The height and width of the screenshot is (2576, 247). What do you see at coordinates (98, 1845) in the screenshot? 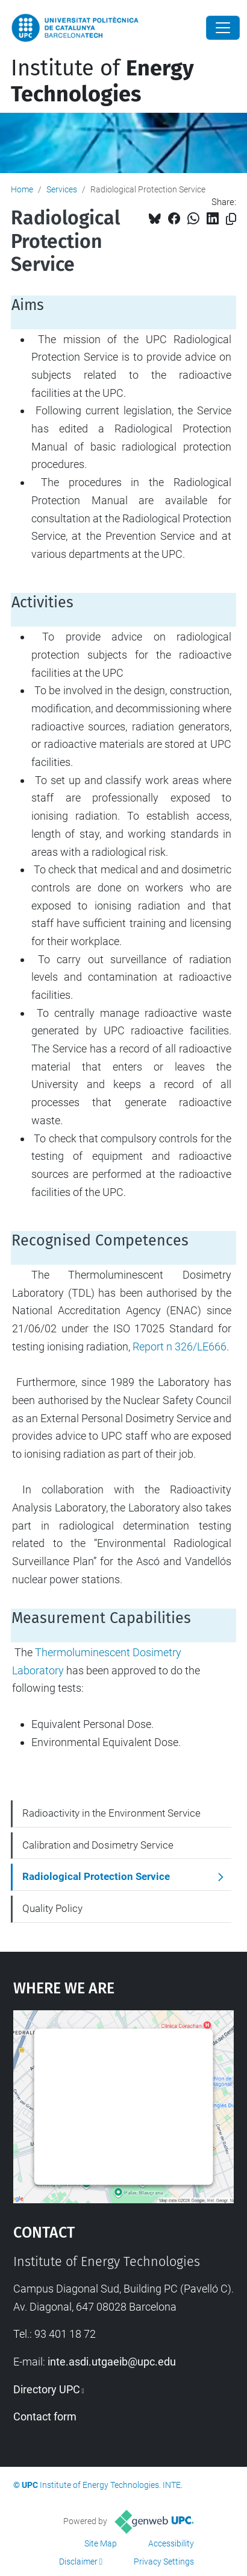
I see `Calibration and Dosimetry Service` at bounding box center [98, 1845].